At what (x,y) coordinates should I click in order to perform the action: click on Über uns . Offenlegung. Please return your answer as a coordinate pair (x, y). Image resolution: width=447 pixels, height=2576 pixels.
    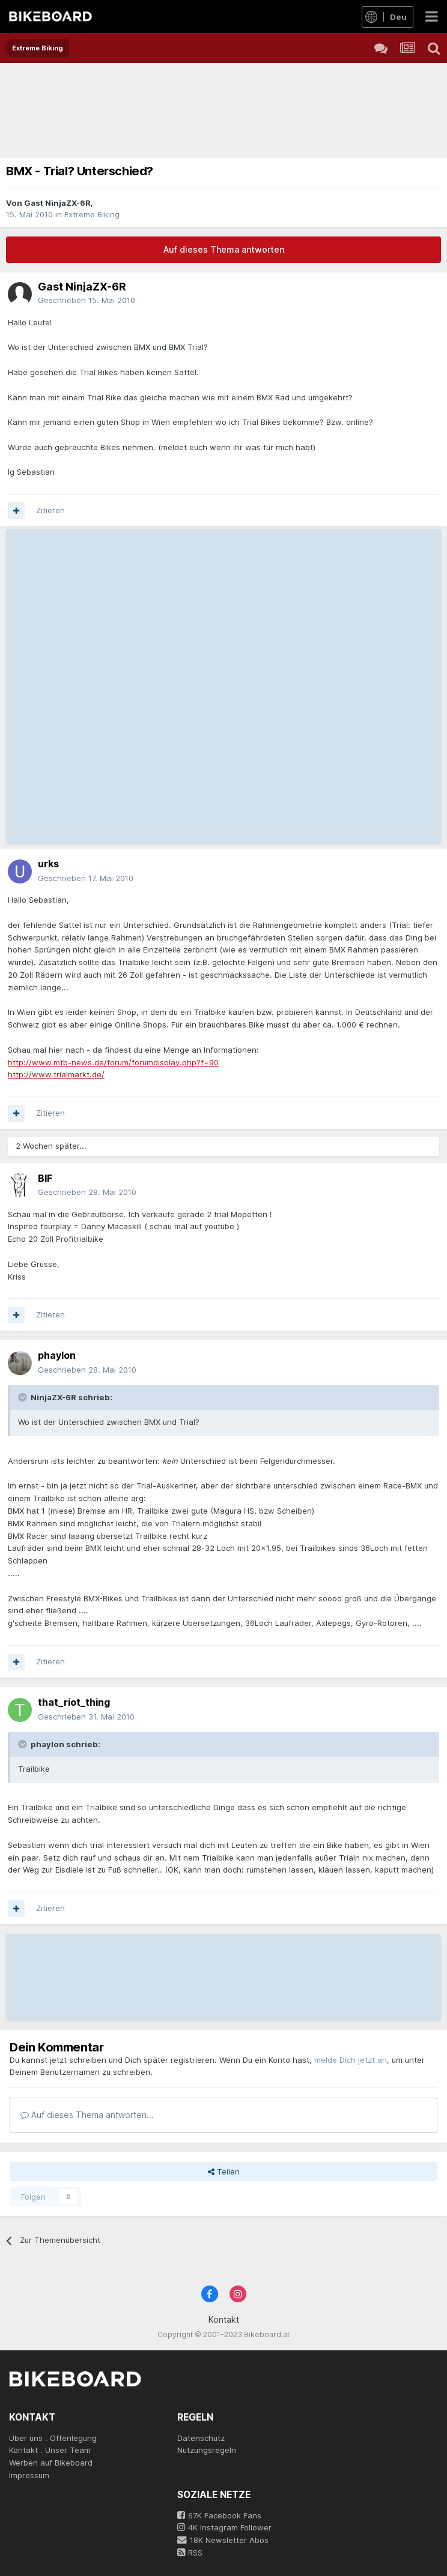
    Looking at the image, I should click on (53, 2438).